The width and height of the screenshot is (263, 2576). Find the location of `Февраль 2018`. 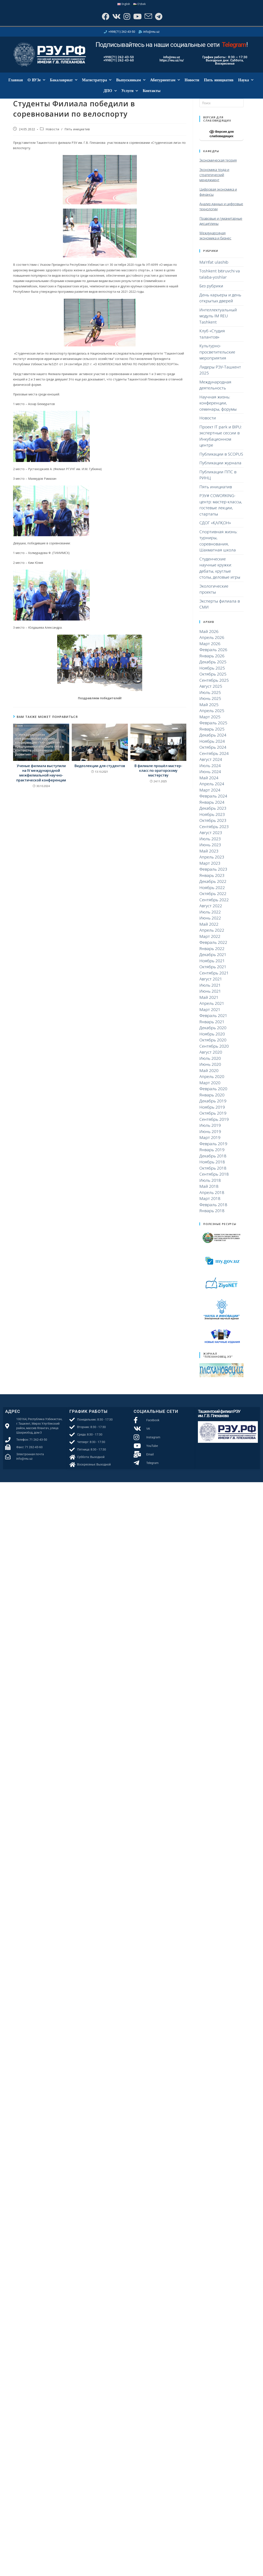

Февраль 2018 is located at coordinates (213, 1204).